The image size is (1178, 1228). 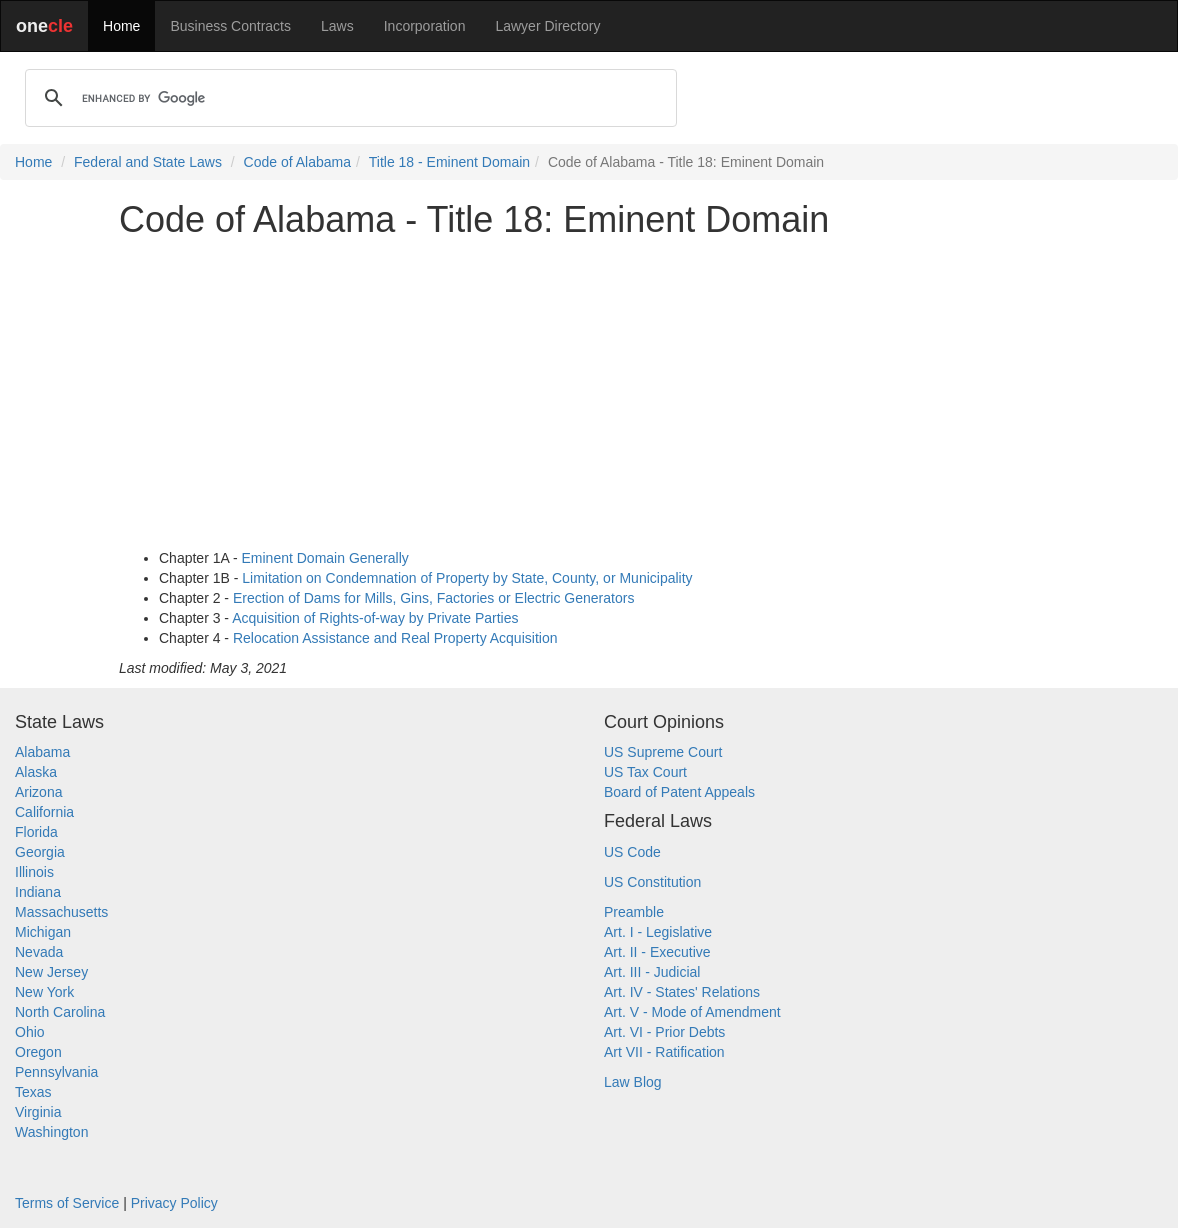 What do you see at coordinates (61, 912) in the screenshot?
I see `Massachusetts` at bounding box center [61, 912].